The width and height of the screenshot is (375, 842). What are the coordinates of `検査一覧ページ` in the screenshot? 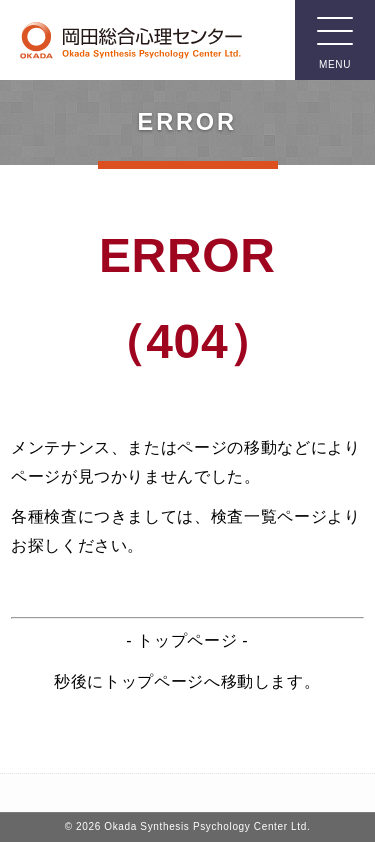 It's located at (269, 516).